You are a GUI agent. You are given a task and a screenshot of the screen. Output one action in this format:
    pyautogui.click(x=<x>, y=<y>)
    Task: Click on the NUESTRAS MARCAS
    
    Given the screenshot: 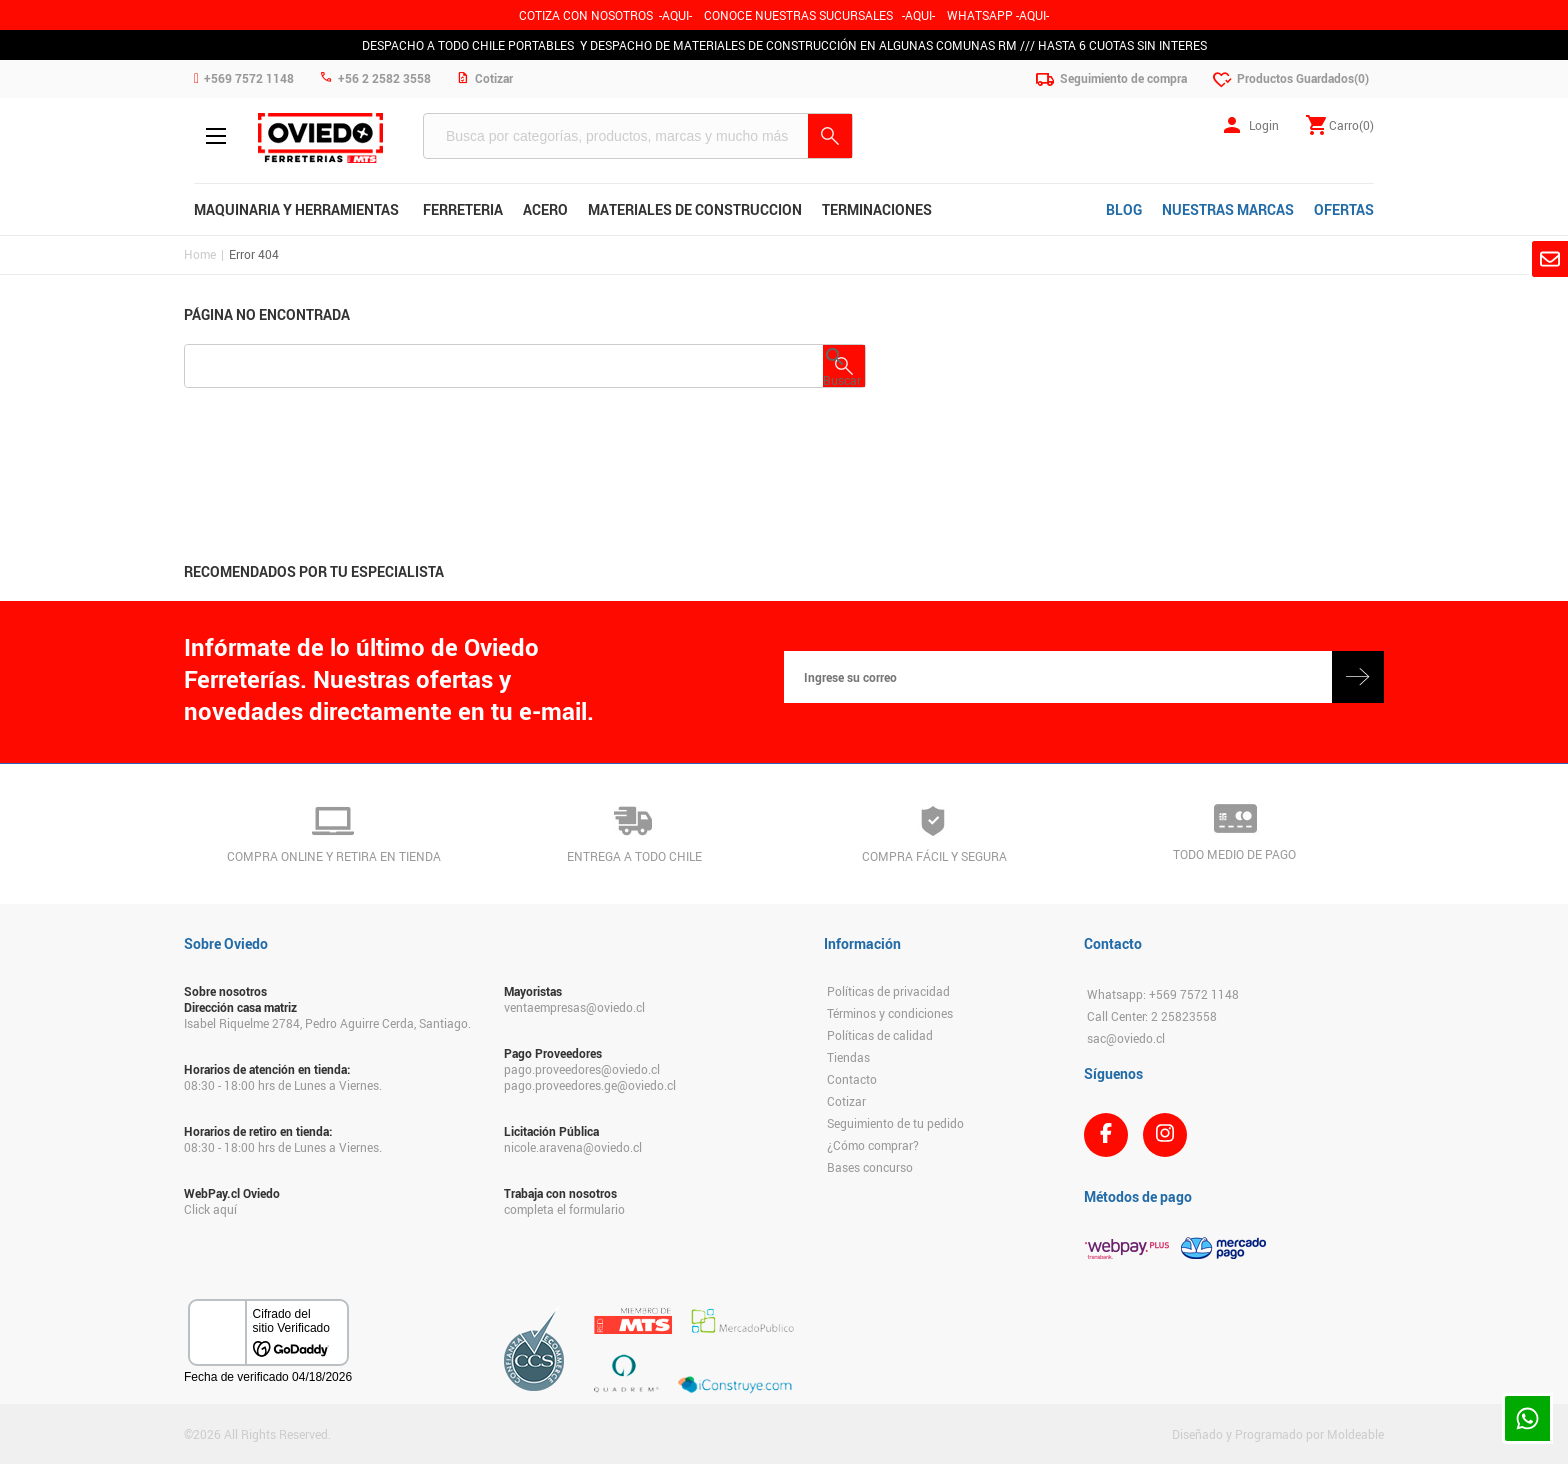 What is the action you would take?
    pyautogui.click(x=1228, y=209)
    